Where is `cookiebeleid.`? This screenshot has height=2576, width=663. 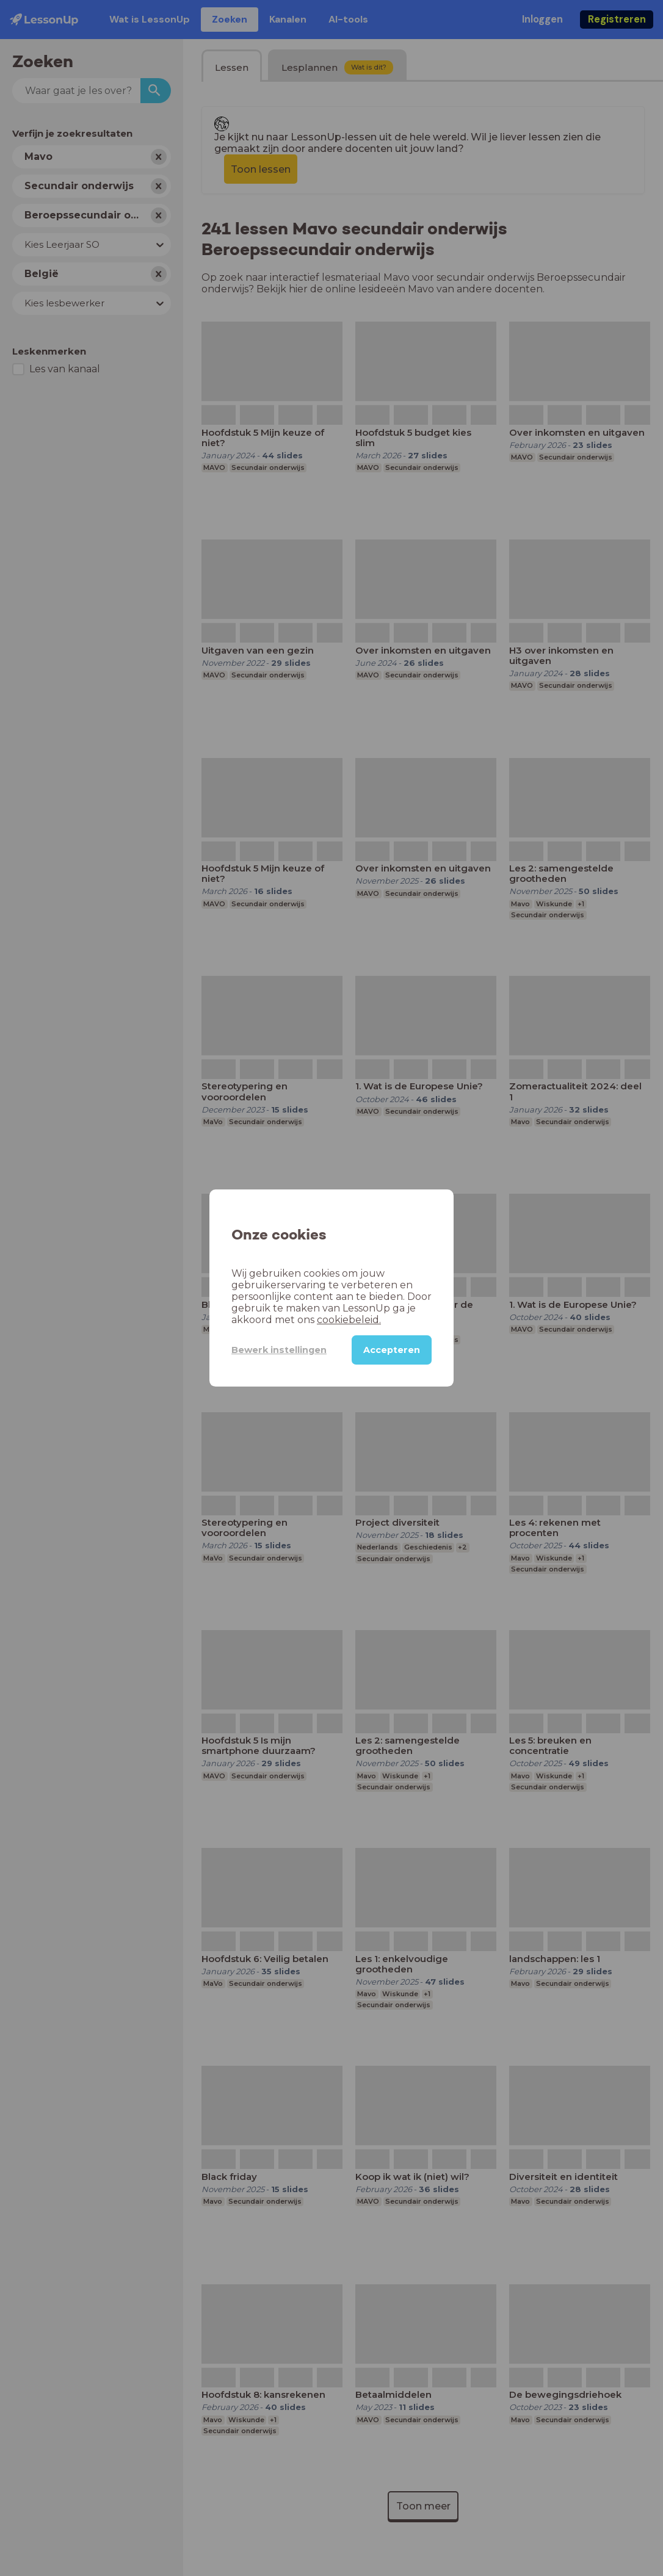
cookiebeleid. is located at coordinates (349, 1320).